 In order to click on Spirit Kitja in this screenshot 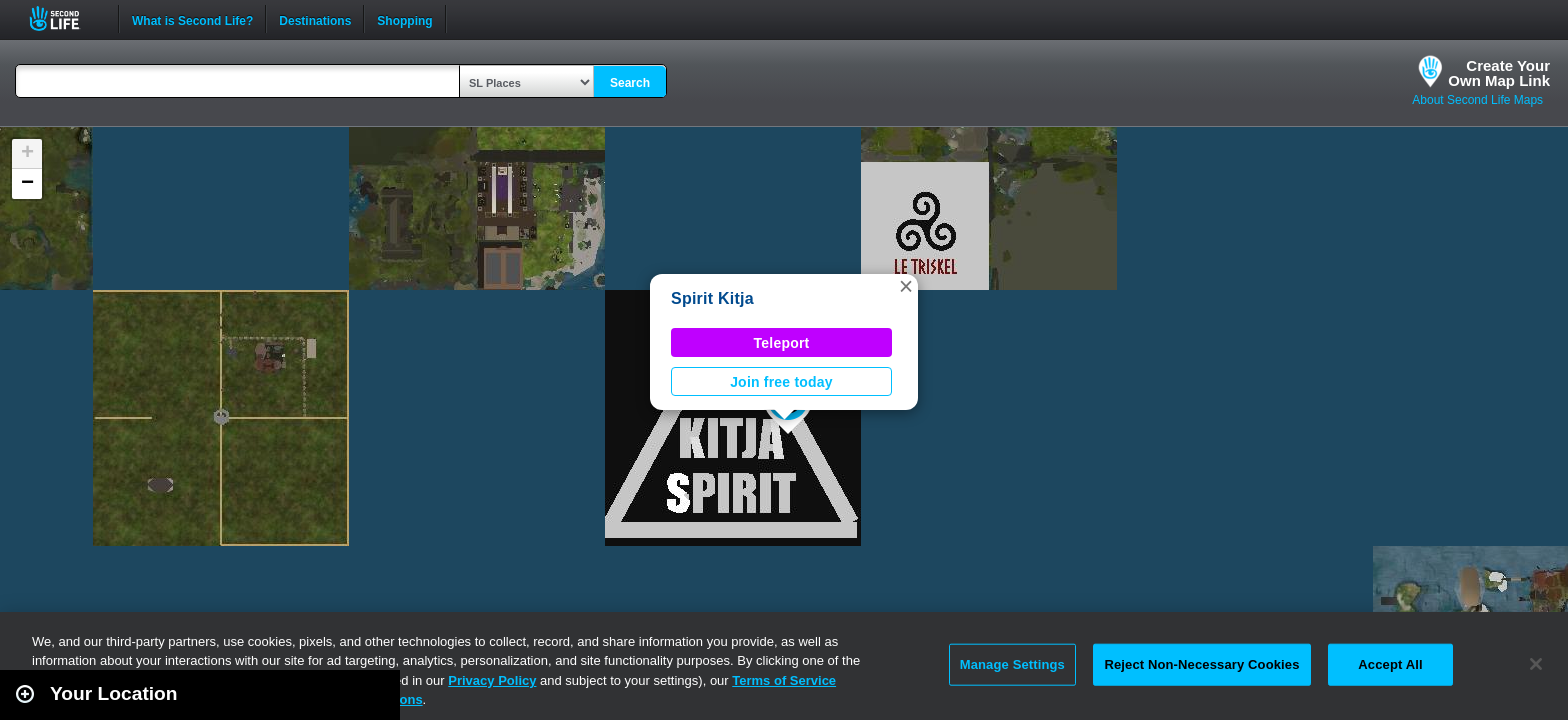, I will do `click(712, 298)`.